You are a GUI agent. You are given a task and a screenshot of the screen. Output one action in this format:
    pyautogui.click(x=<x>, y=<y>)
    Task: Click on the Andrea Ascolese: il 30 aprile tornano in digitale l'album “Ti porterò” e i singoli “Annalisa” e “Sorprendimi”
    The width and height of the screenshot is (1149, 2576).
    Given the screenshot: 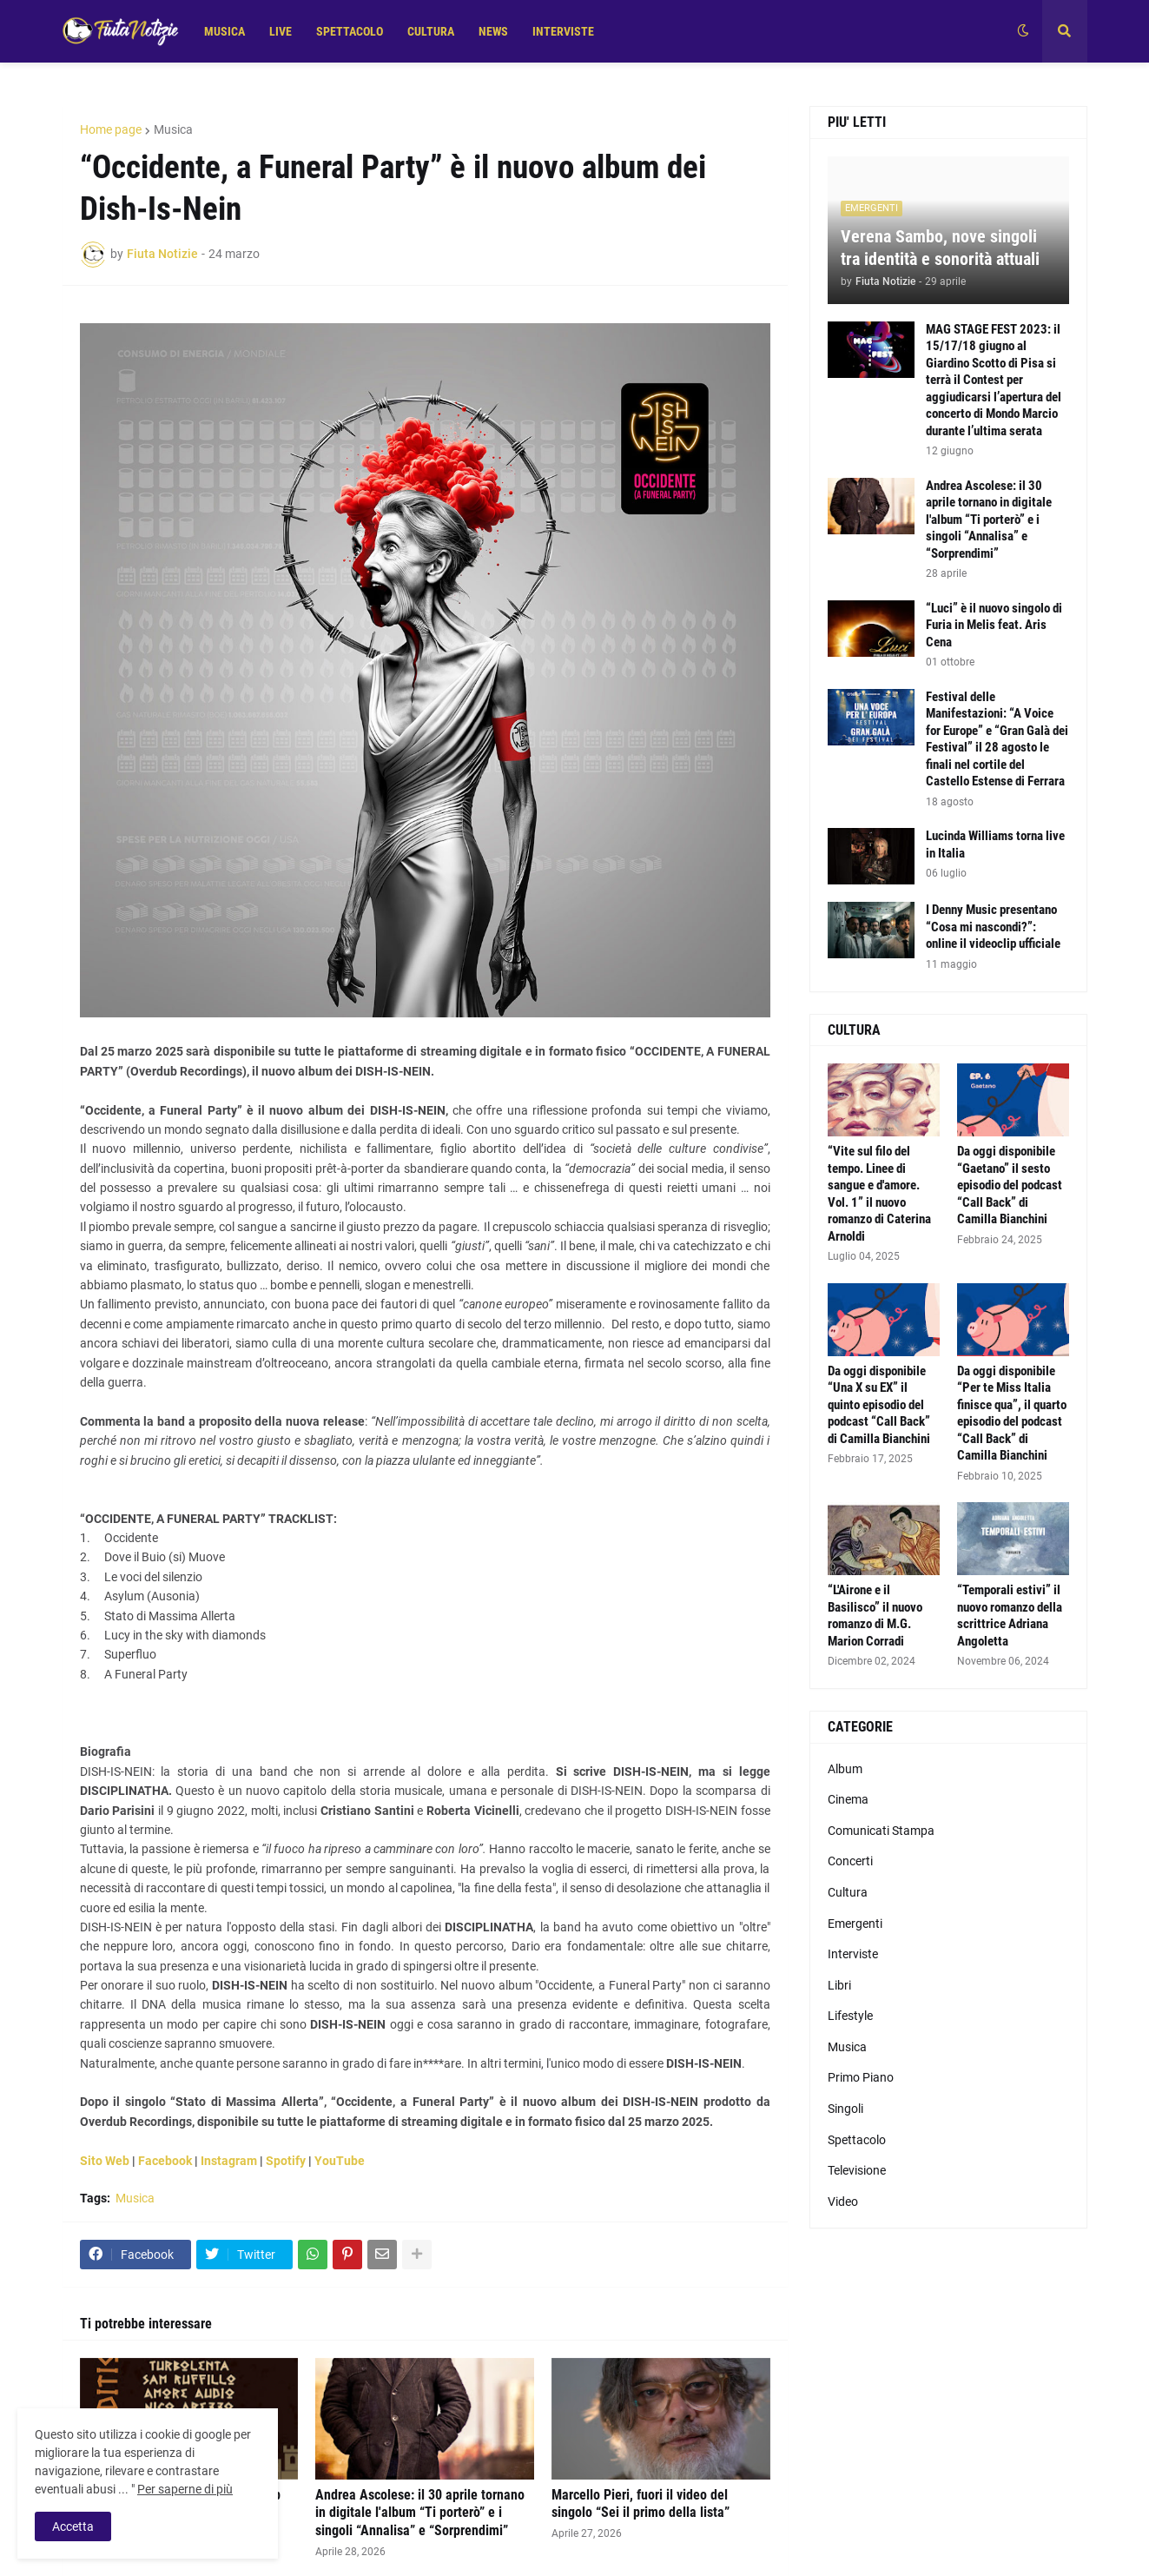 What is the action you would take?
    pyautogui.click(x=420, y=2513)
    